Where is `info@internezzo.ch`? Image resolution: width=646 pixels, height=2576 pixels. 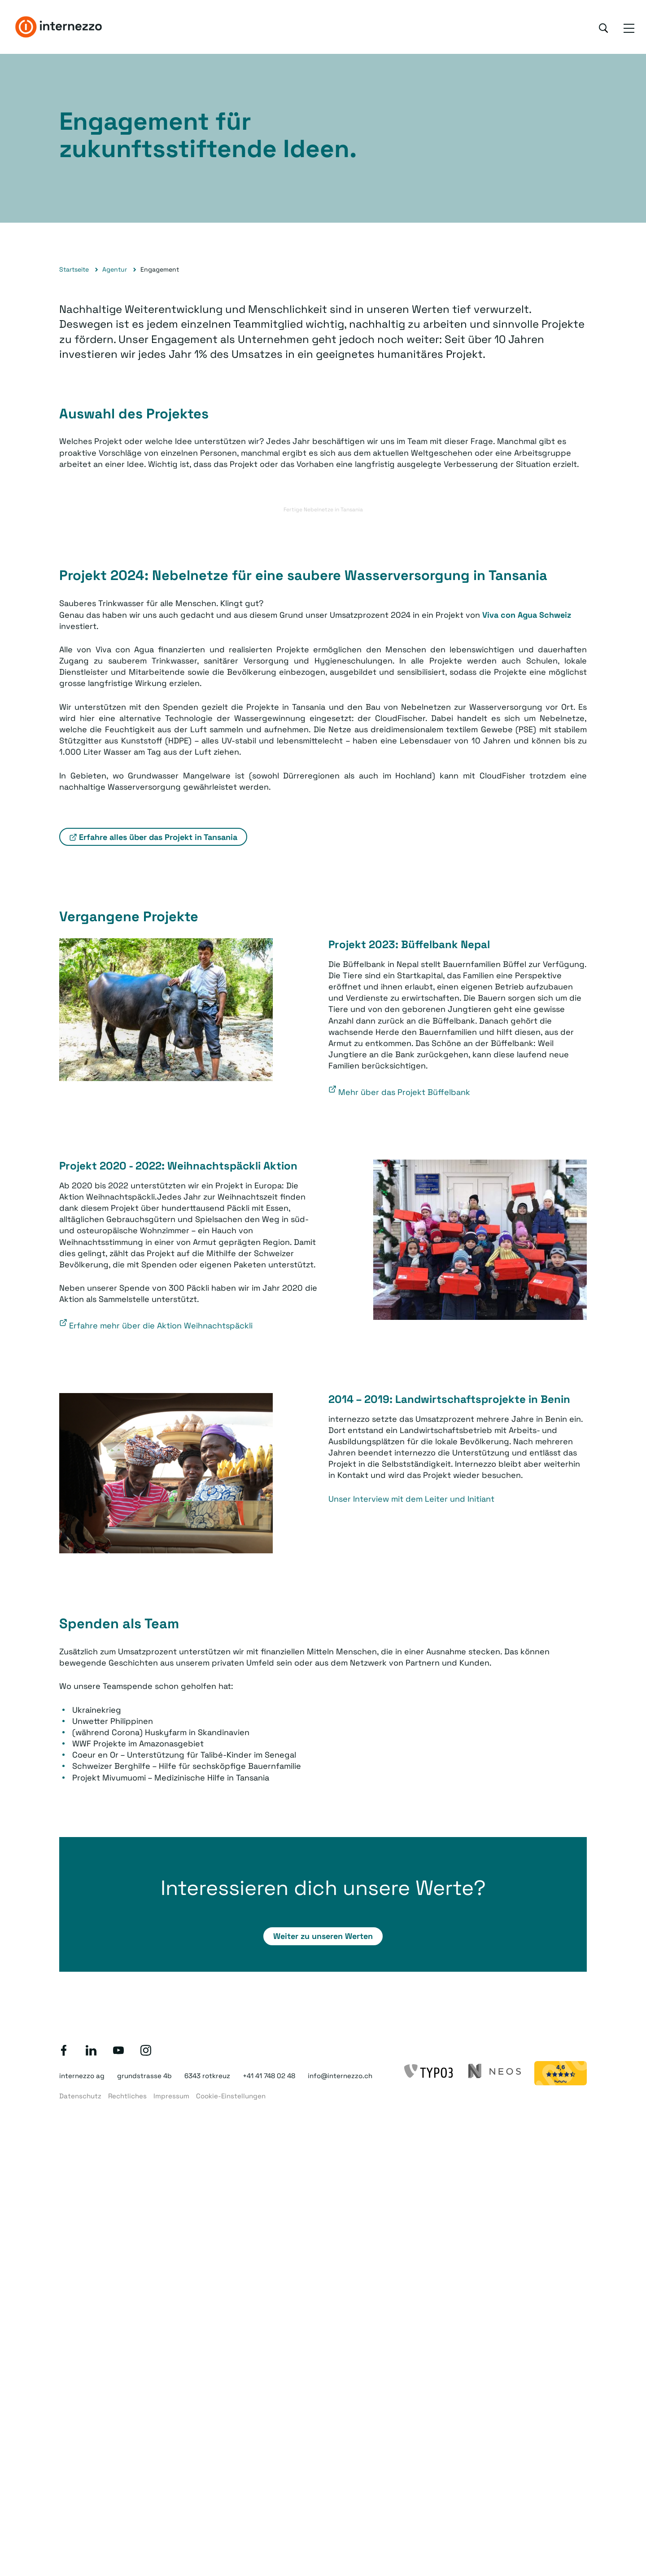
info@internezzo.ch is located at coordinates (340, 2075).